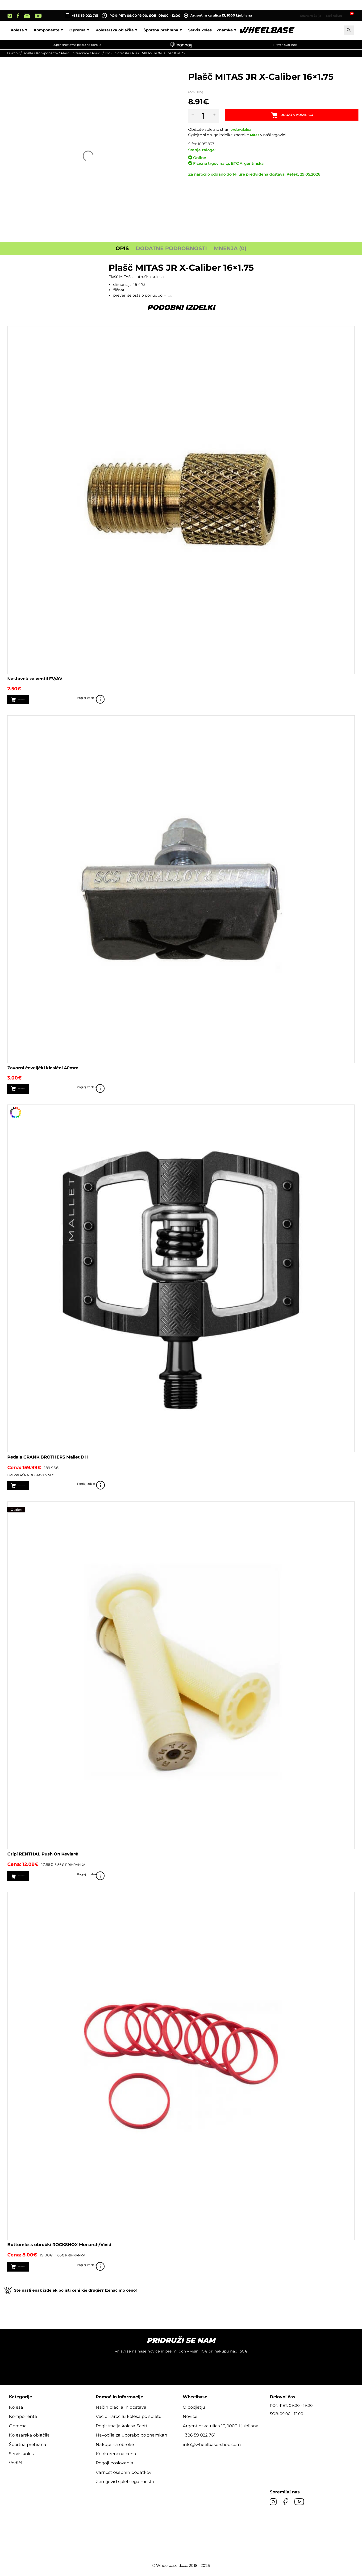  I want to click on Dodaj v košarico, so click(299, 116).